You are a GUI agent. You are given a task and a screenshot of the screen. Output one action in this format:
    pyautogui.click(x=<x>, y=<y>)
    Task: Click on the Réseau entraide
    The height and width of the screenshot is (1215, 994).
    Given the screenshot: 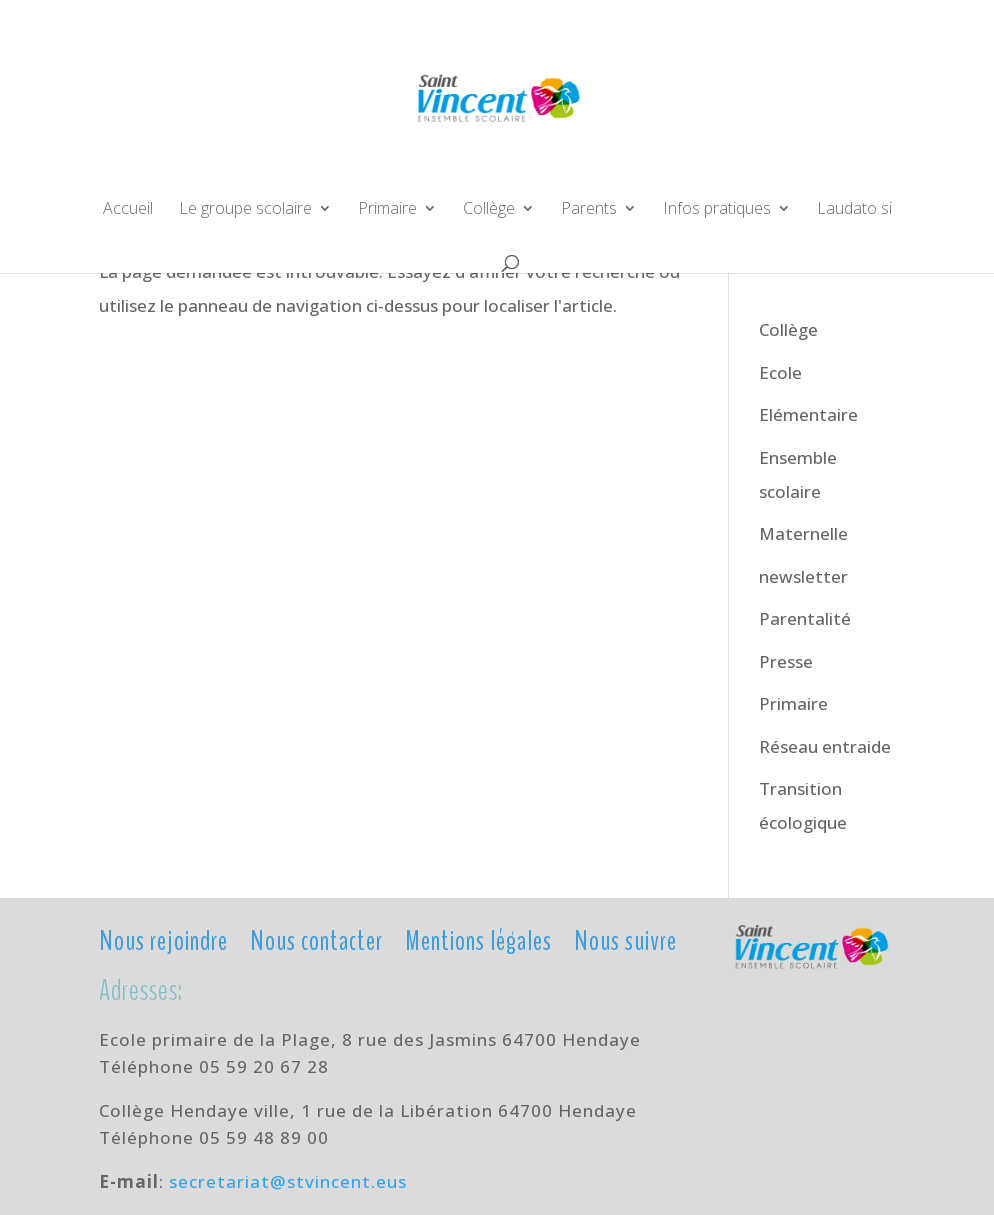 What is the action you would take?
    pyautogui.click(x=825, y=746)
    